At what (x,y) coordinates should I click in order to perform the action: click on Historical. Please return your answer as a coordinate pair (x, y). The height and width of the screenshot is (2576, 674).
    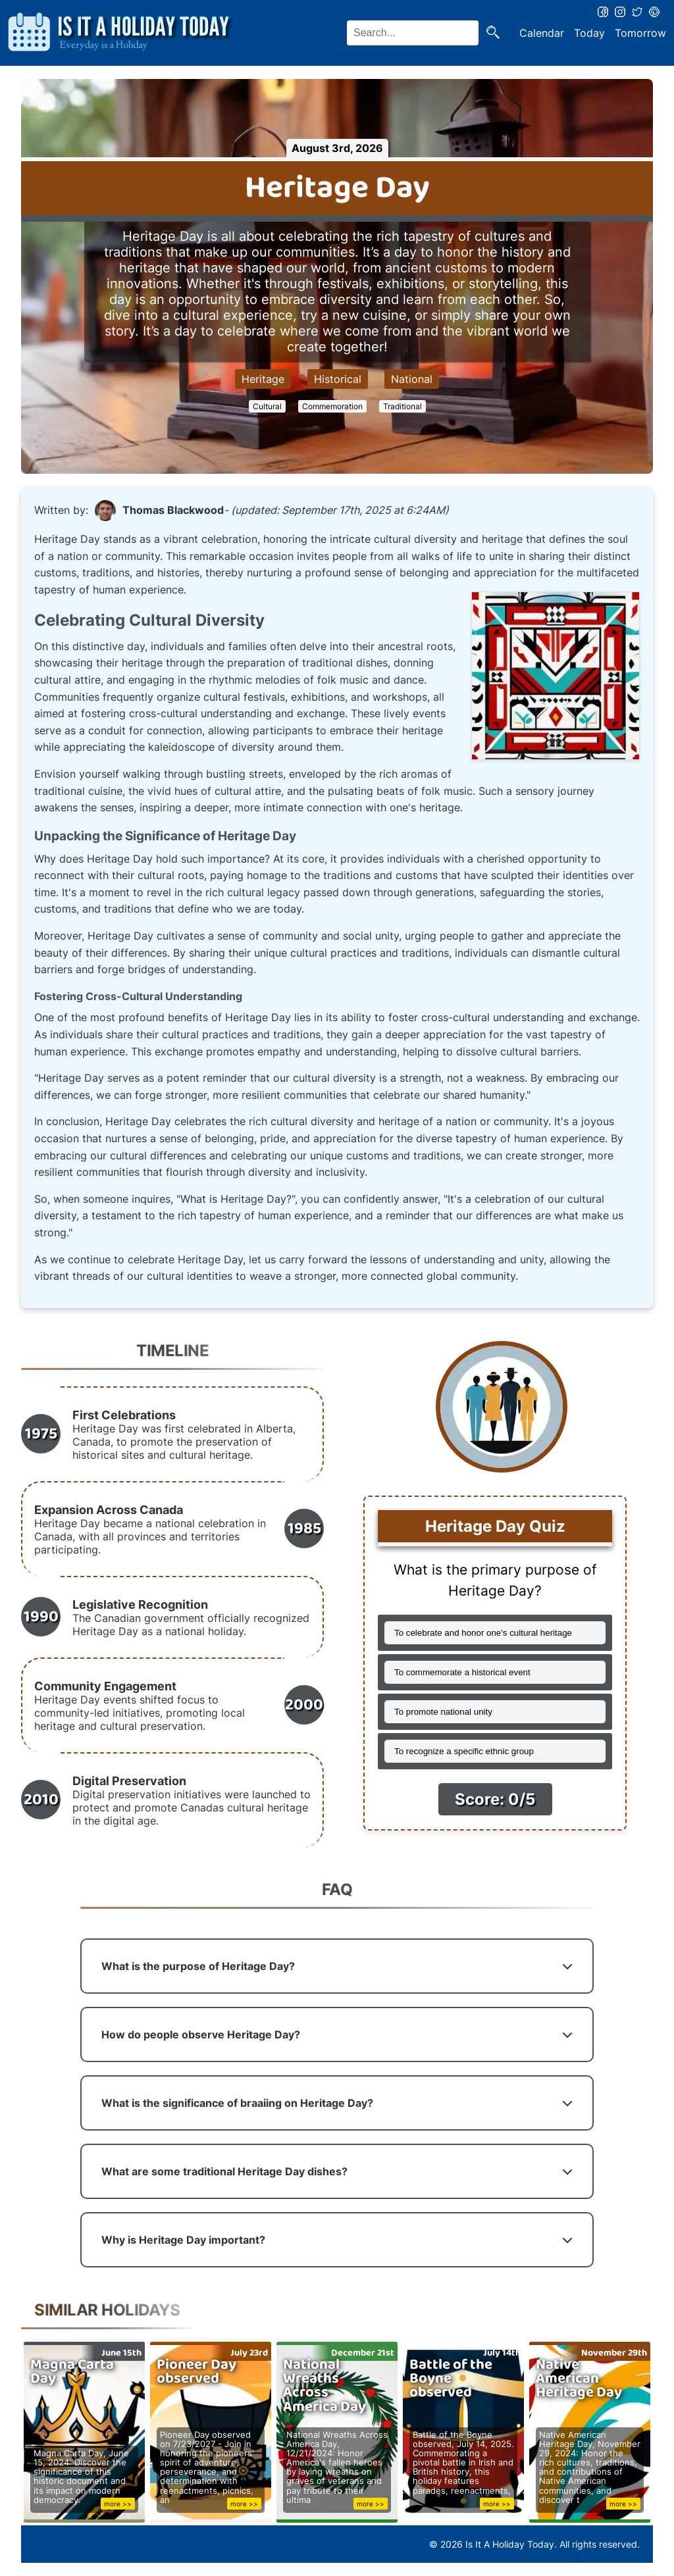
    Looking at the image, I should click on (337, 379).